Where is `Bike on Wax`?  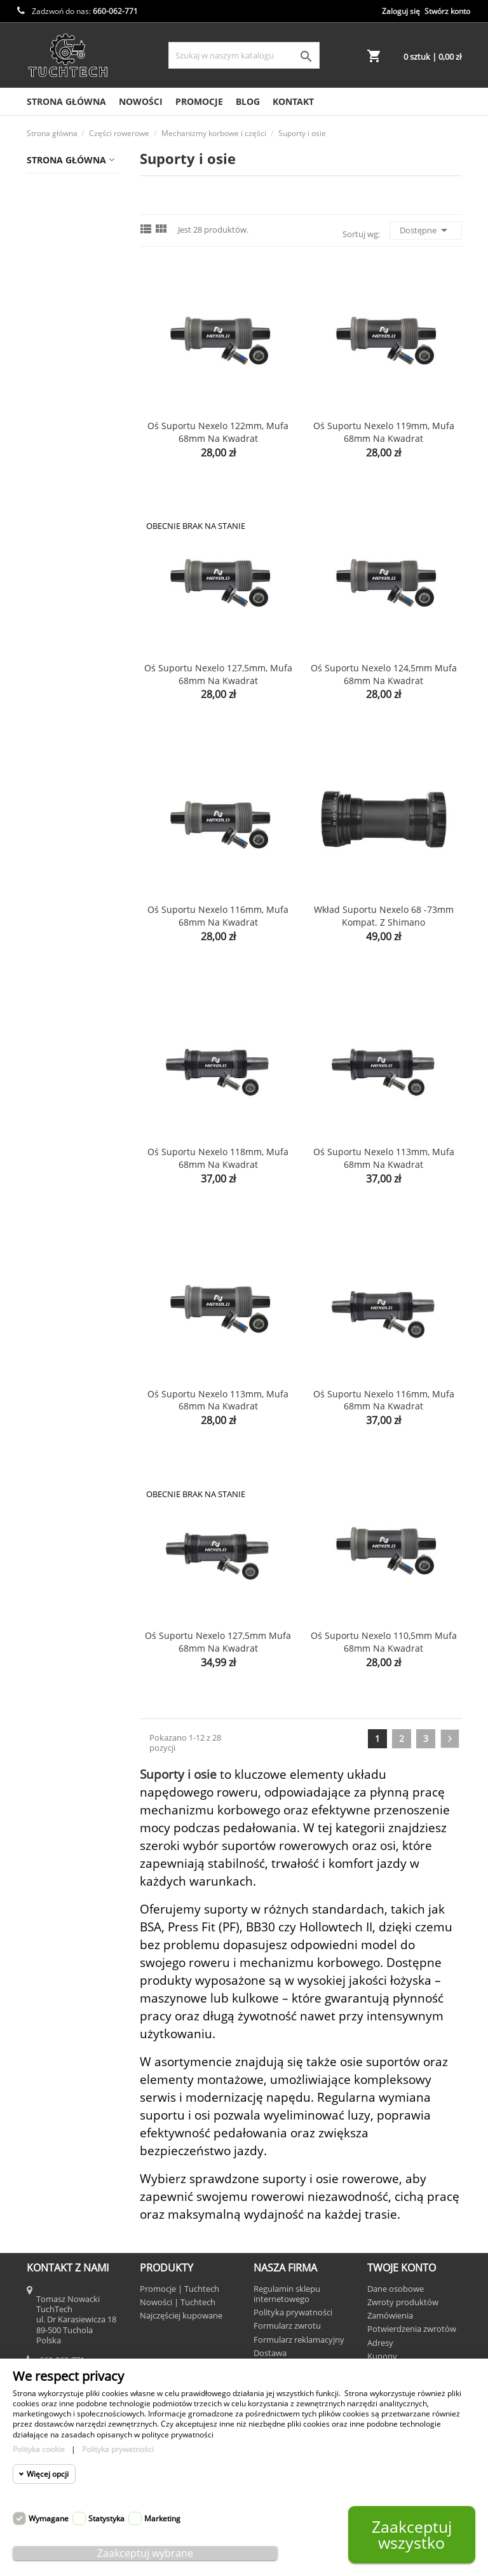 Bike on Wax is located at coordinates (58, 952).